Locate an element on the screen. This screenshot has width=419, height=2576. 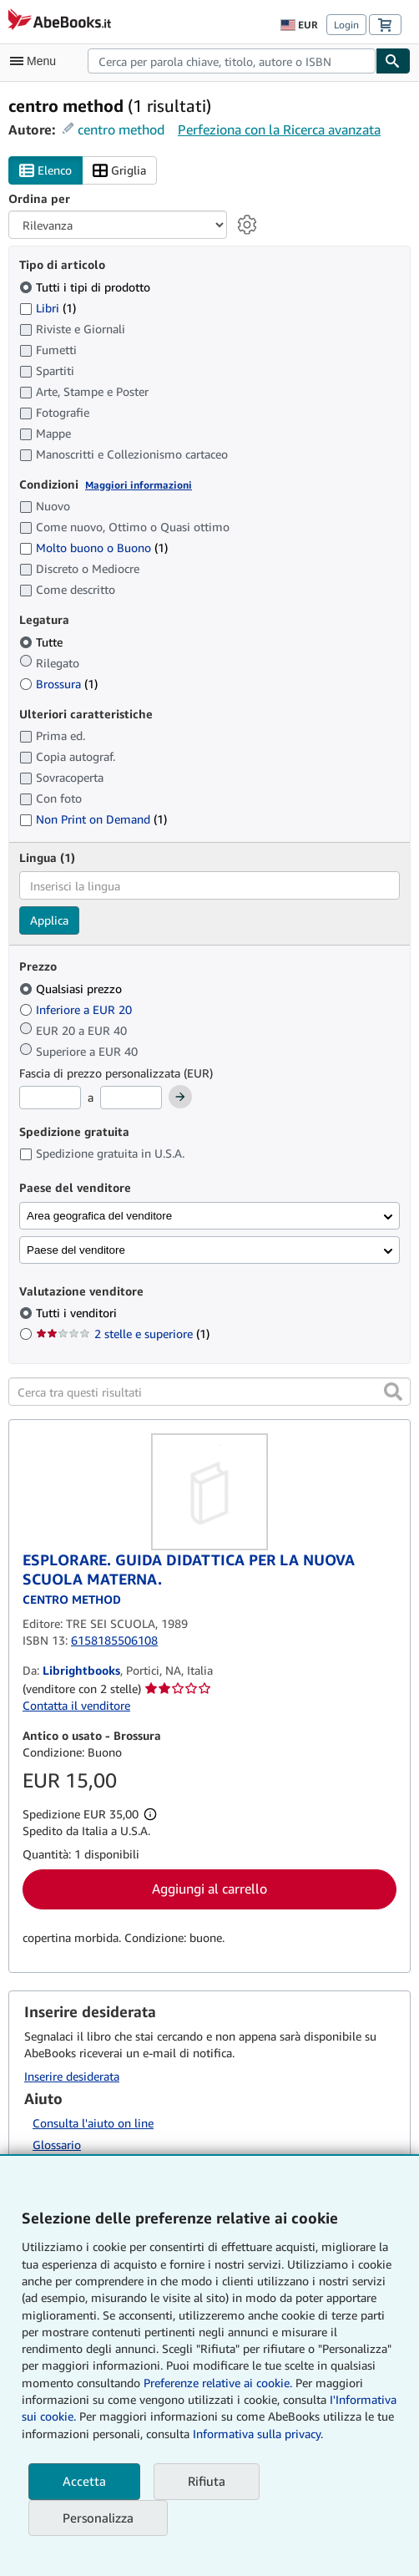
Maggiori informazioni [Maggiori informazioni sulla condizione] is located at coordinates (138, 485).